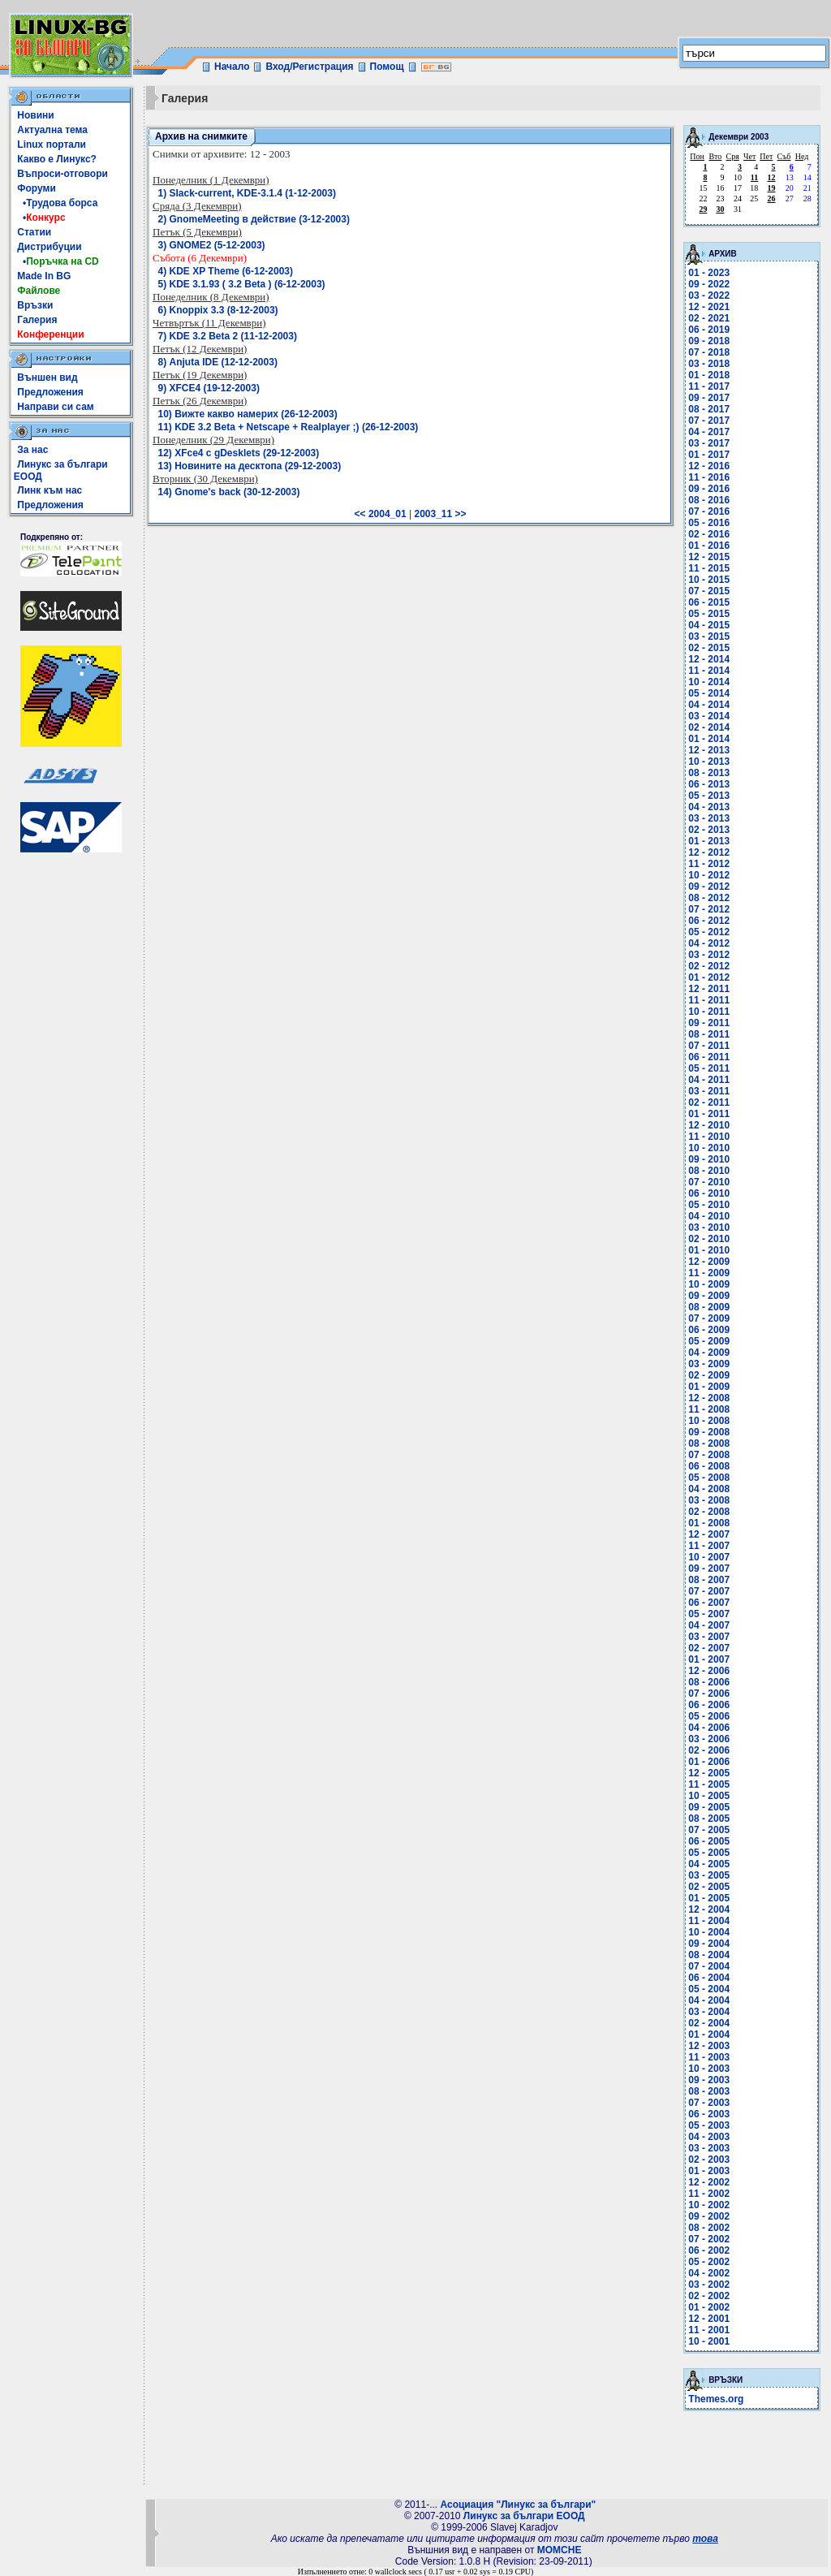  Describe the element at coordinates (709, 1489) in the screenshot. I see `04 - 2008` at that location.